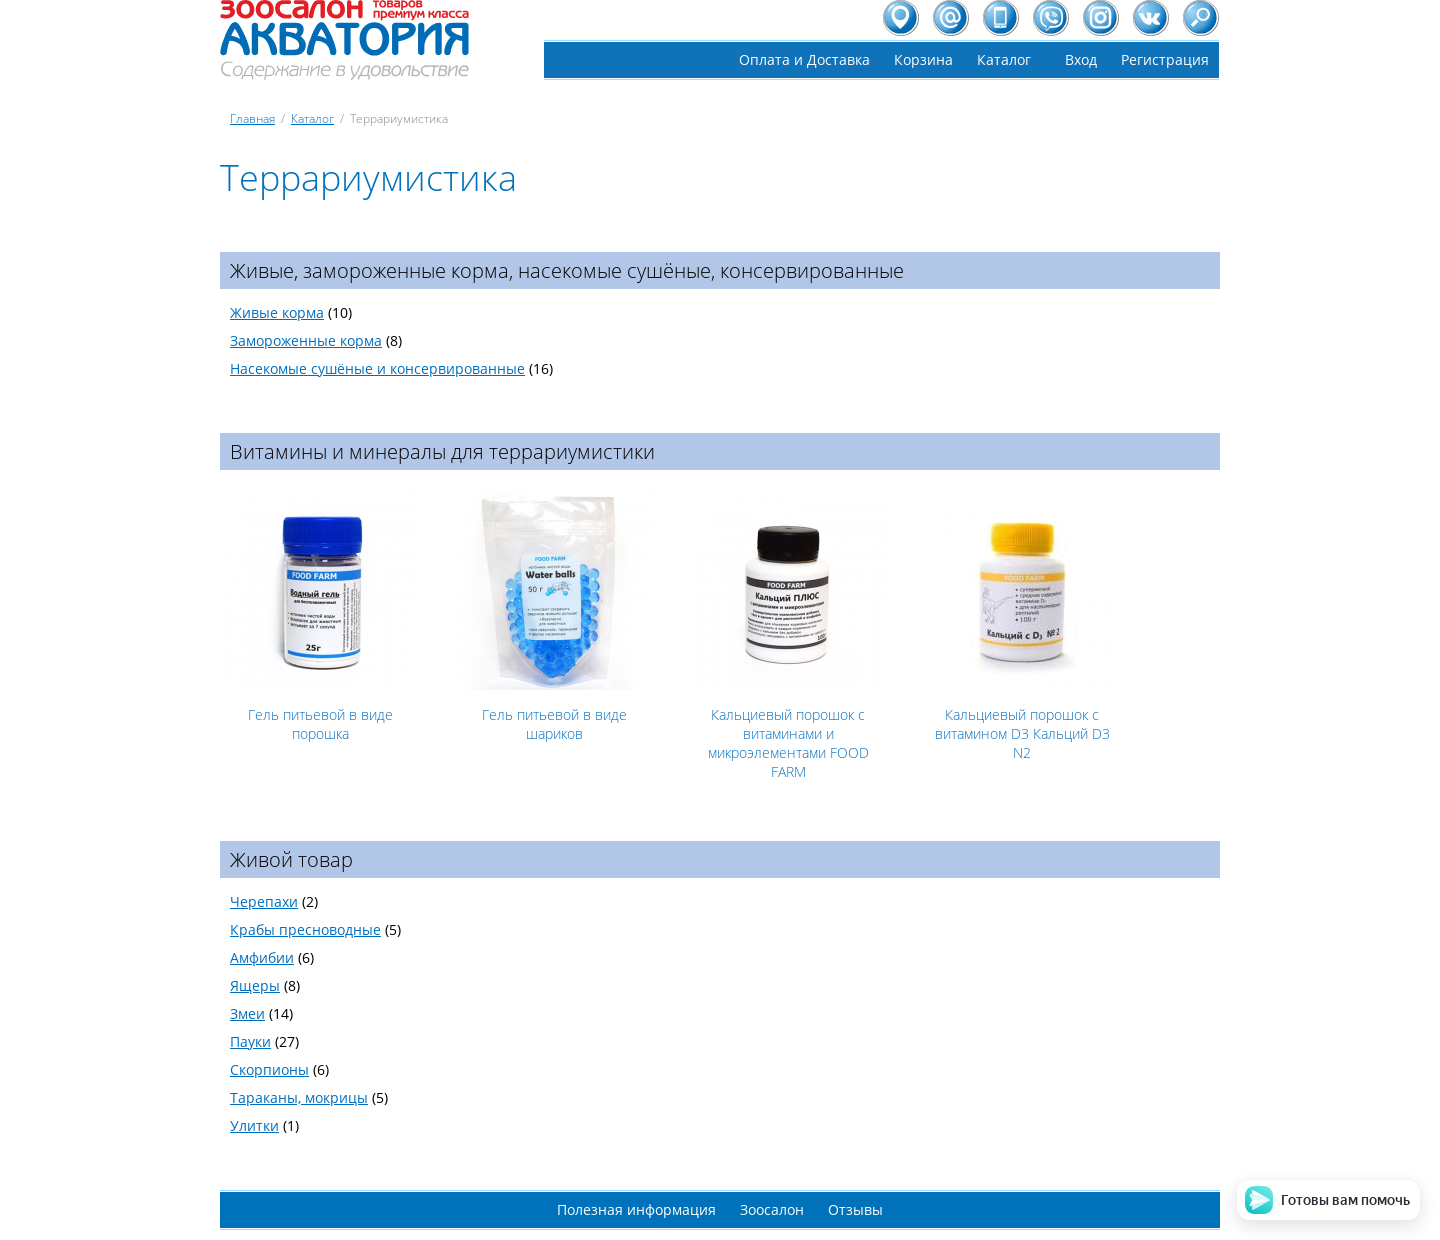 Image resolution: width=1440 pixels, height=1240 pixels. I want to click on Гель питьевой в виде порошка, so click(320, 724).